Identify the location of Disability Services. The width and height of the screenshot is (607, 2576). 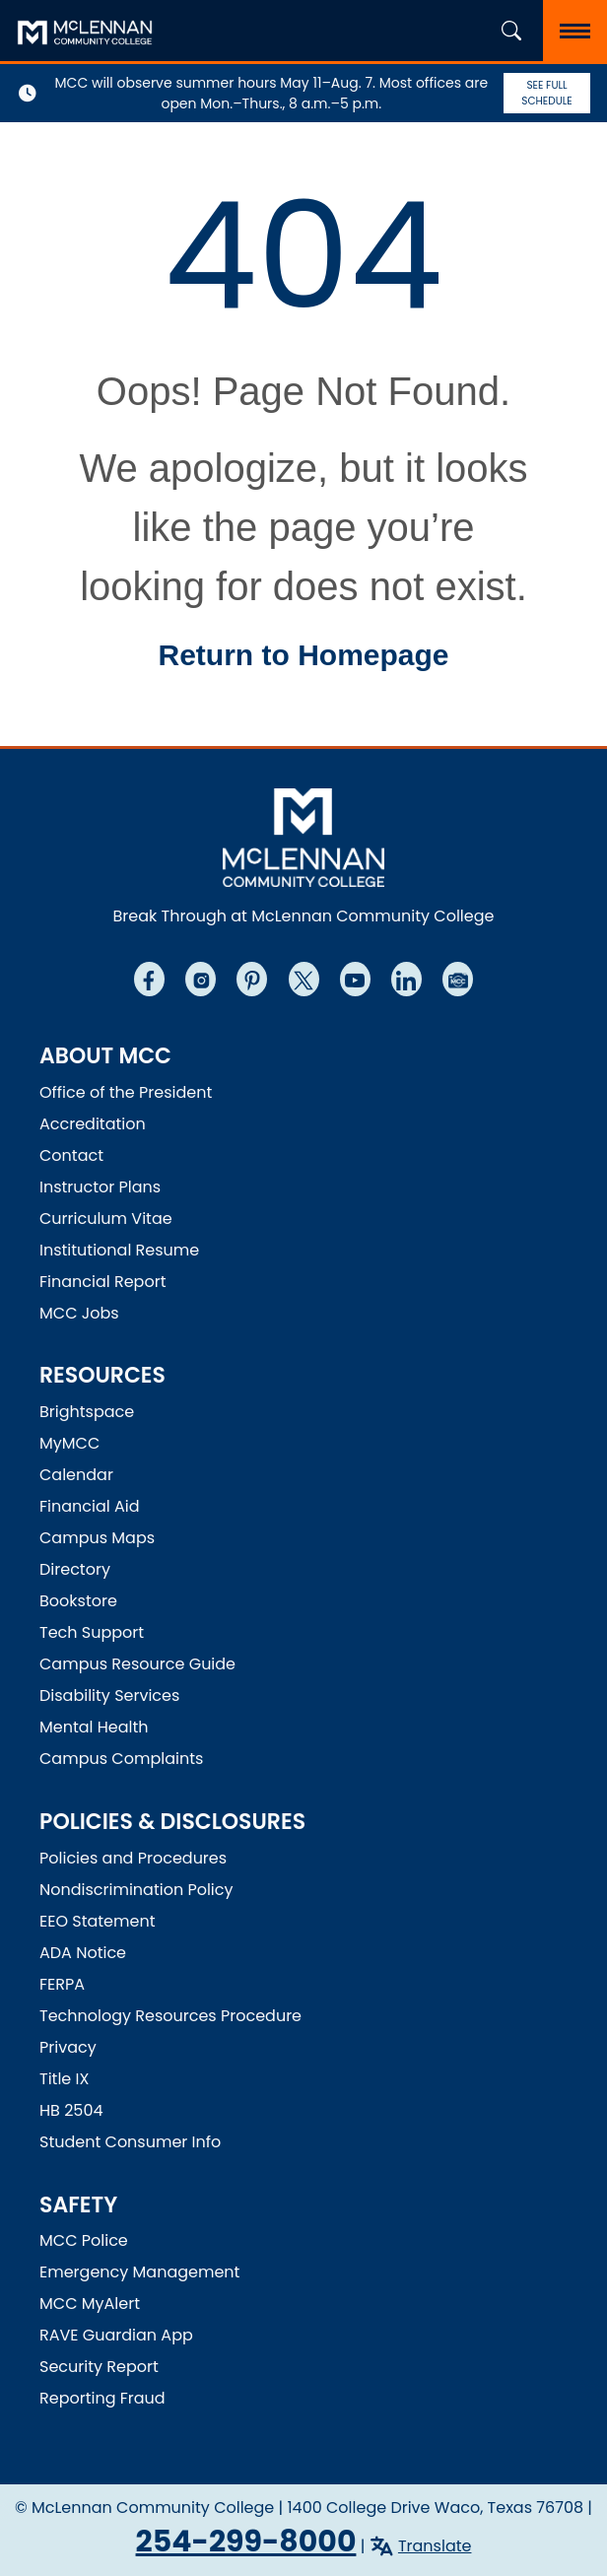
(109, 1695).